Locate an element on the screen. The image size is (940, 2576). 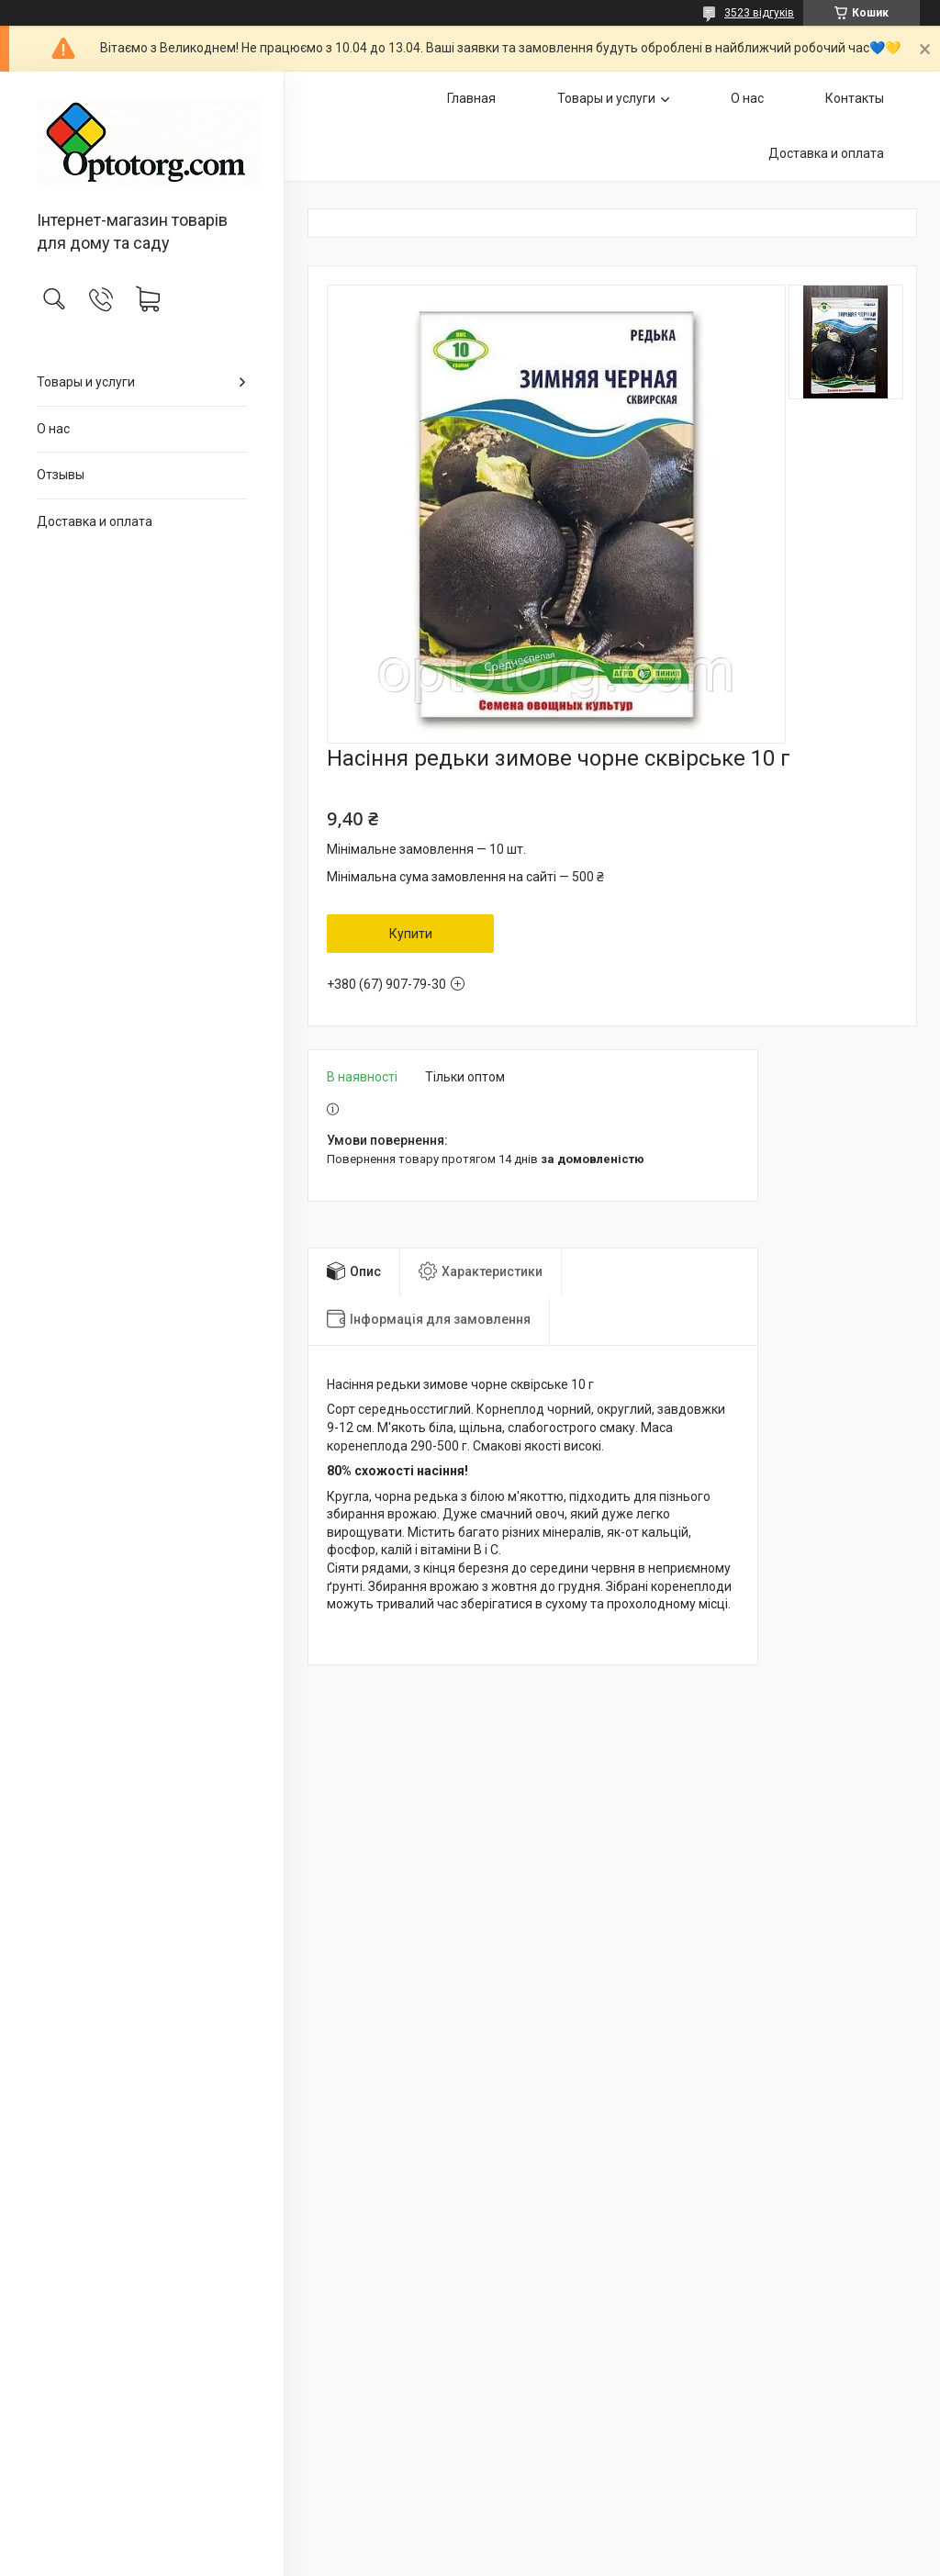
О нас is located at coordinates (53, 428).